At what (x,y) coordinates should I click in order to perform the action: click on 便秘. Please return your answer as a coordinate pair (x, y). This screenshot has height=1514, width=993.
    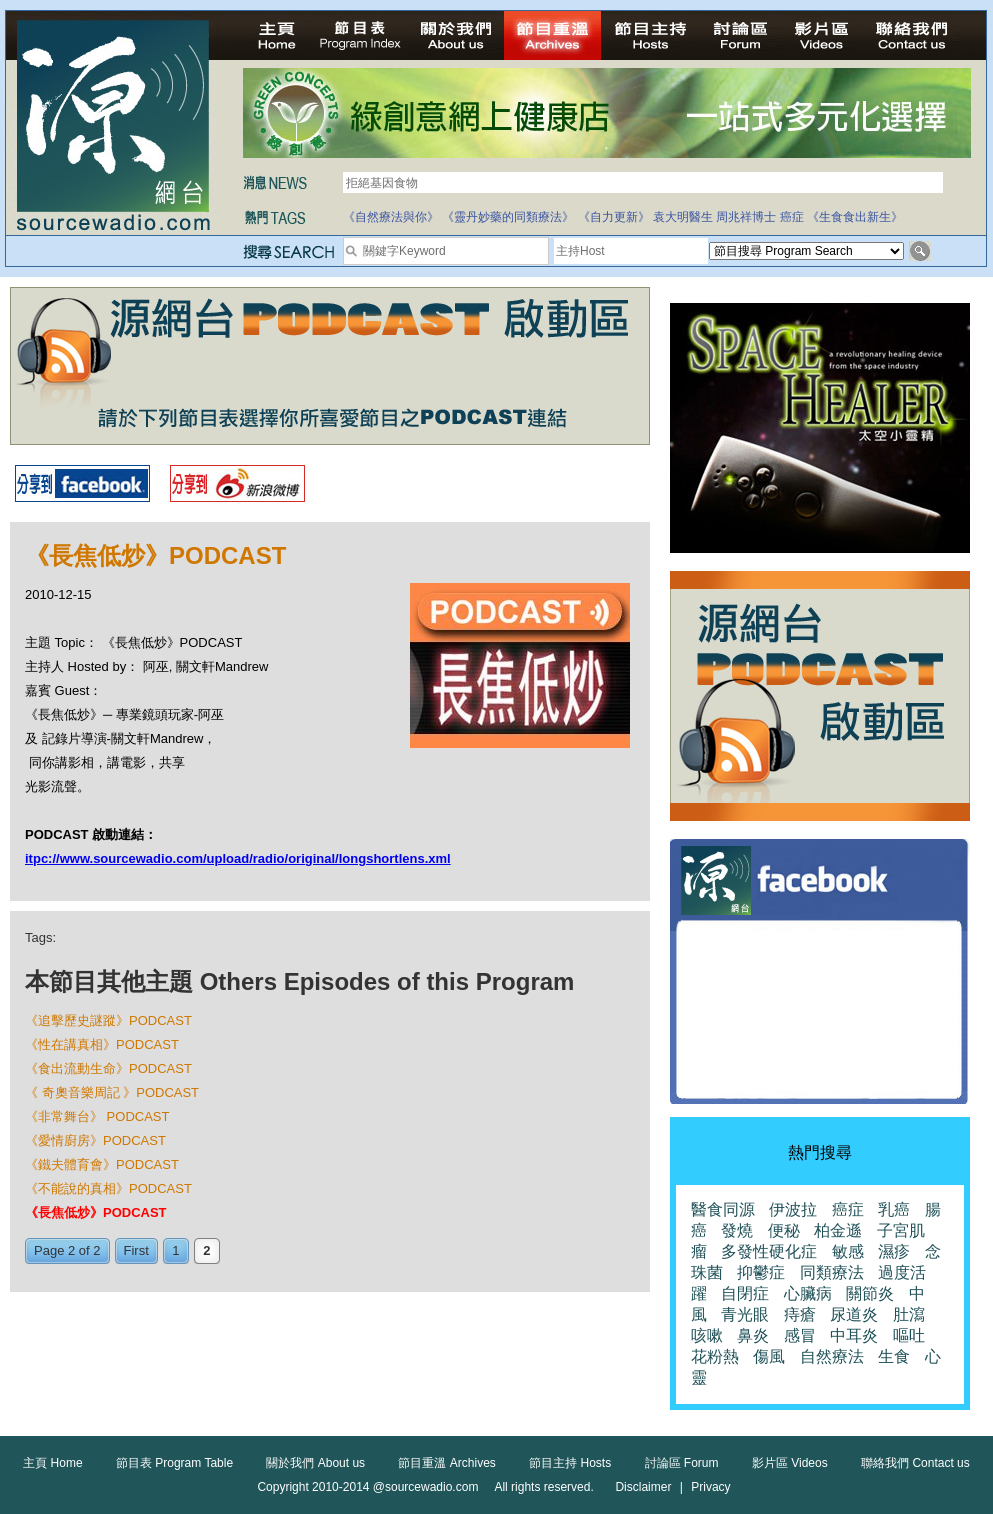
    Looking at the image, I should click on (784, 1230).